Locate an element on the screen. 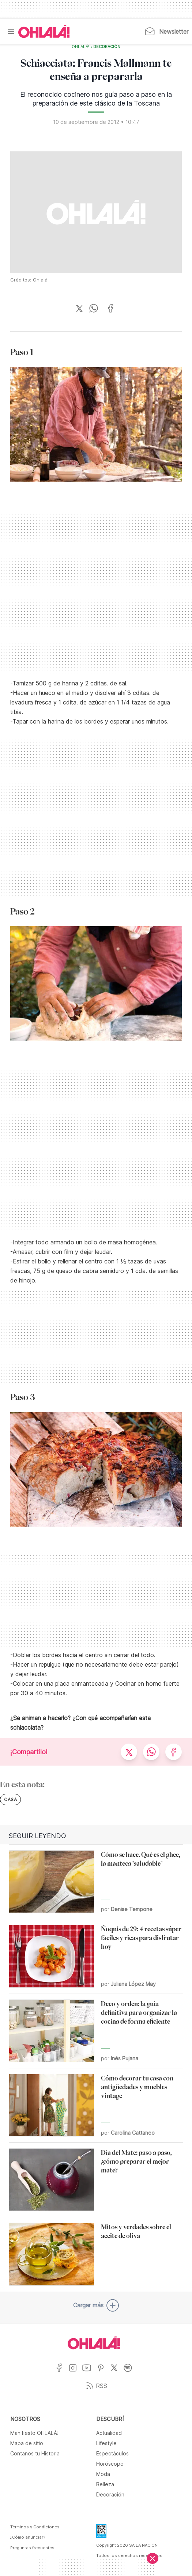 The width and height of the screenshot is (192, 2576). [Data Fiscal] is located at coordinates (101, 2533).